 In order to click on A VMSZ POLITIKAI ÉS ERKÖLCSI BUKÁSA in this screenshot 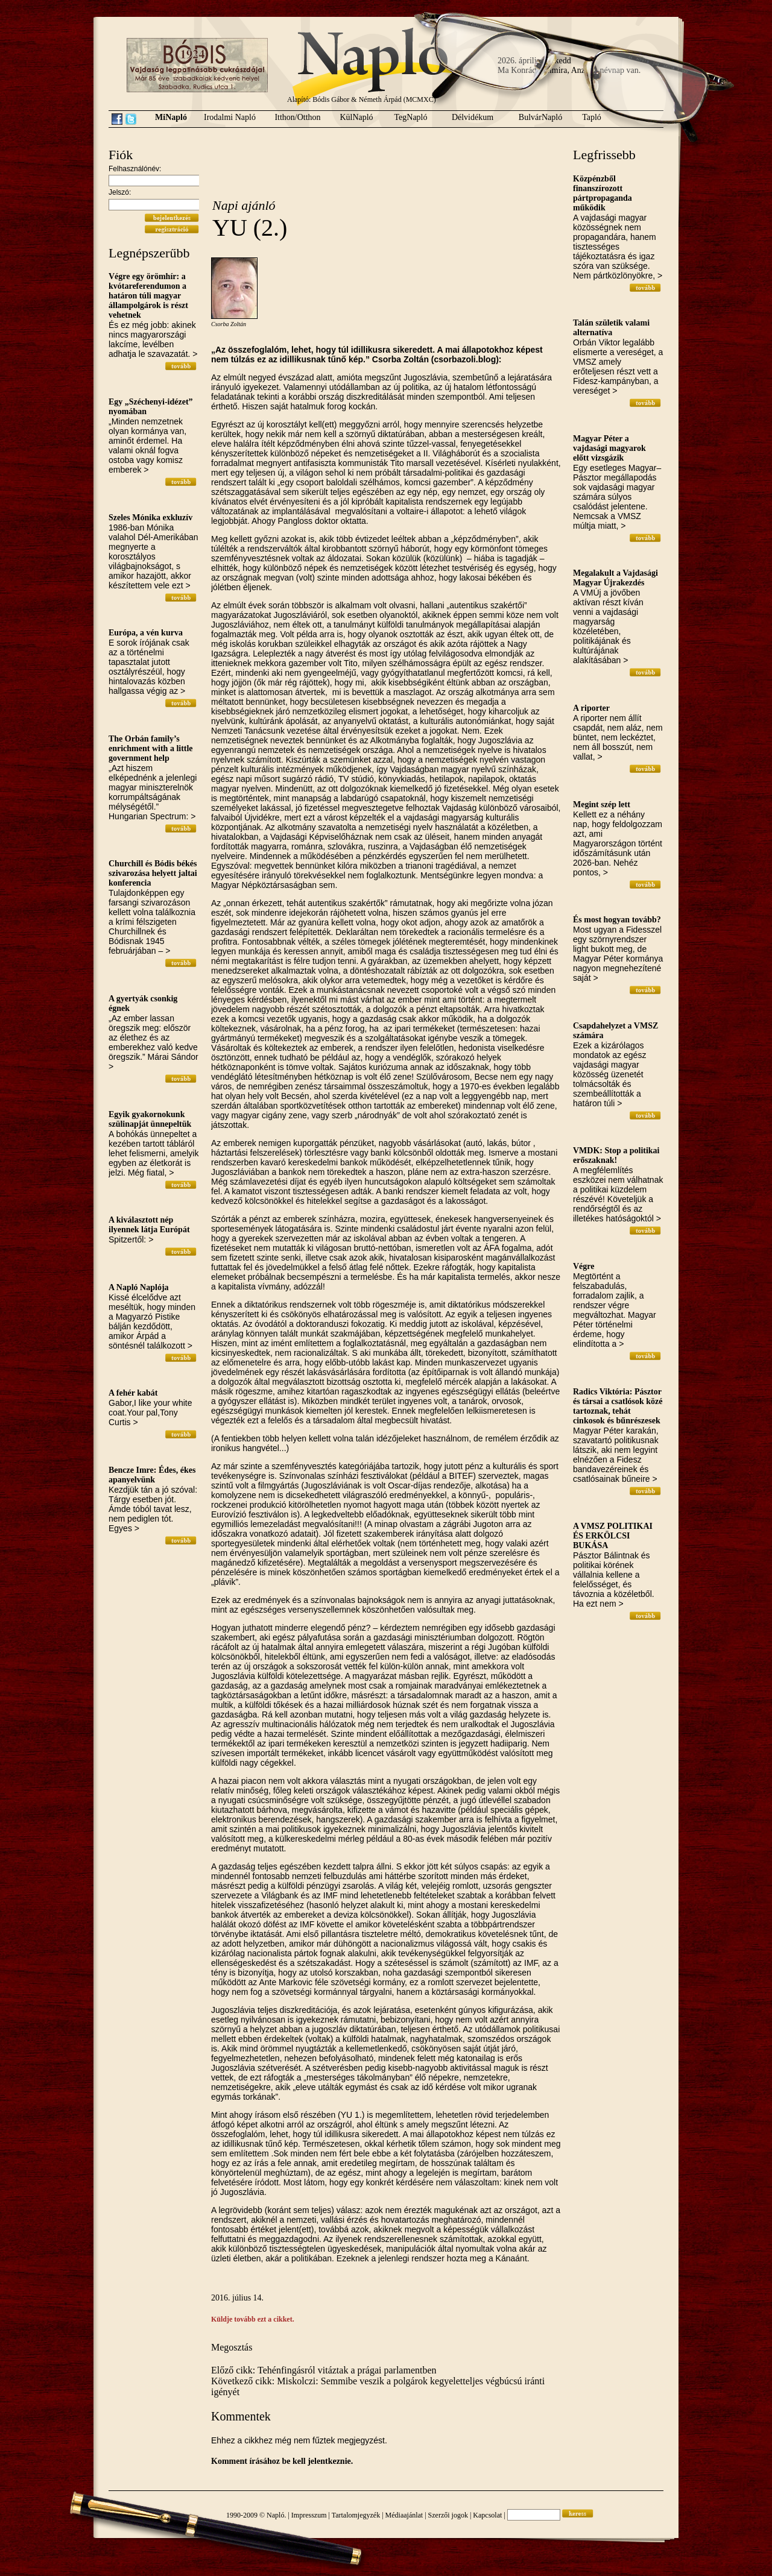, I will do `click(613, 1536)`.